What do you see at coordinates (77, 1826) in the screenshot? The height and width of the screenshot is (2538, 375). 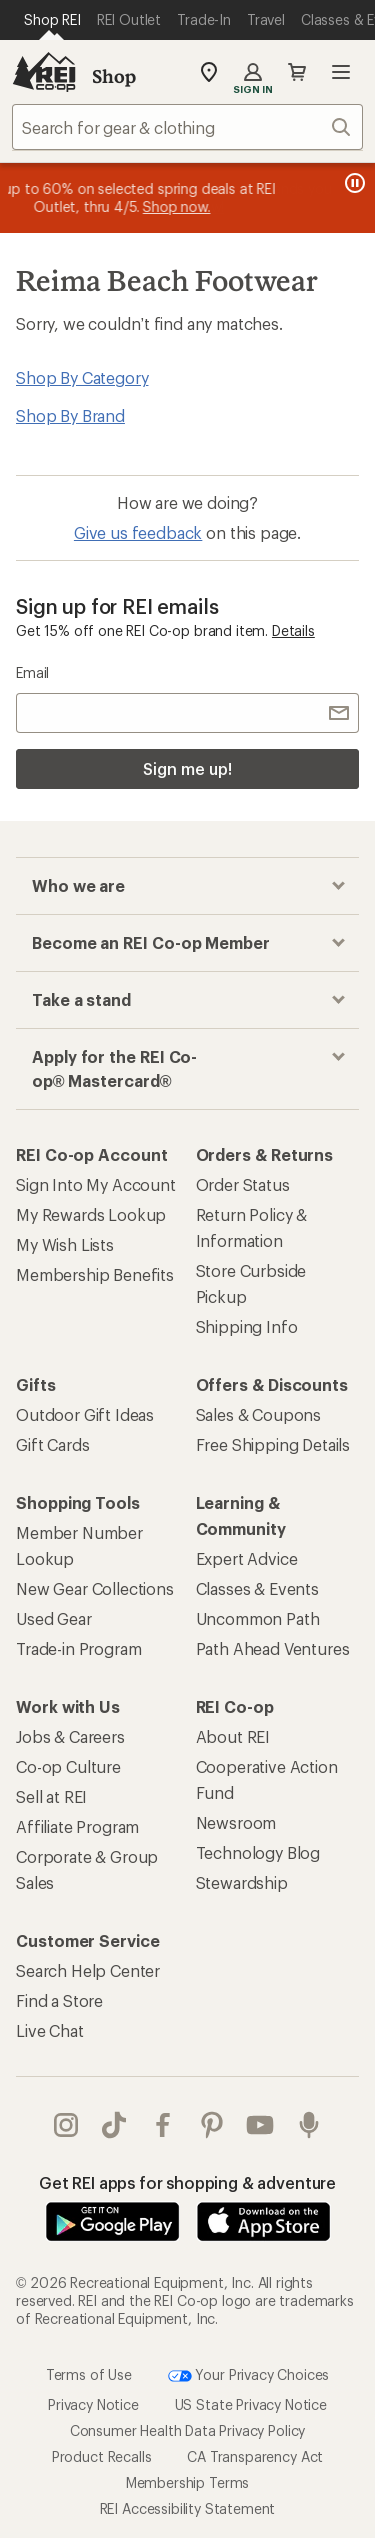 I see `Affiliate Program` at bounding box center [77, 1826].